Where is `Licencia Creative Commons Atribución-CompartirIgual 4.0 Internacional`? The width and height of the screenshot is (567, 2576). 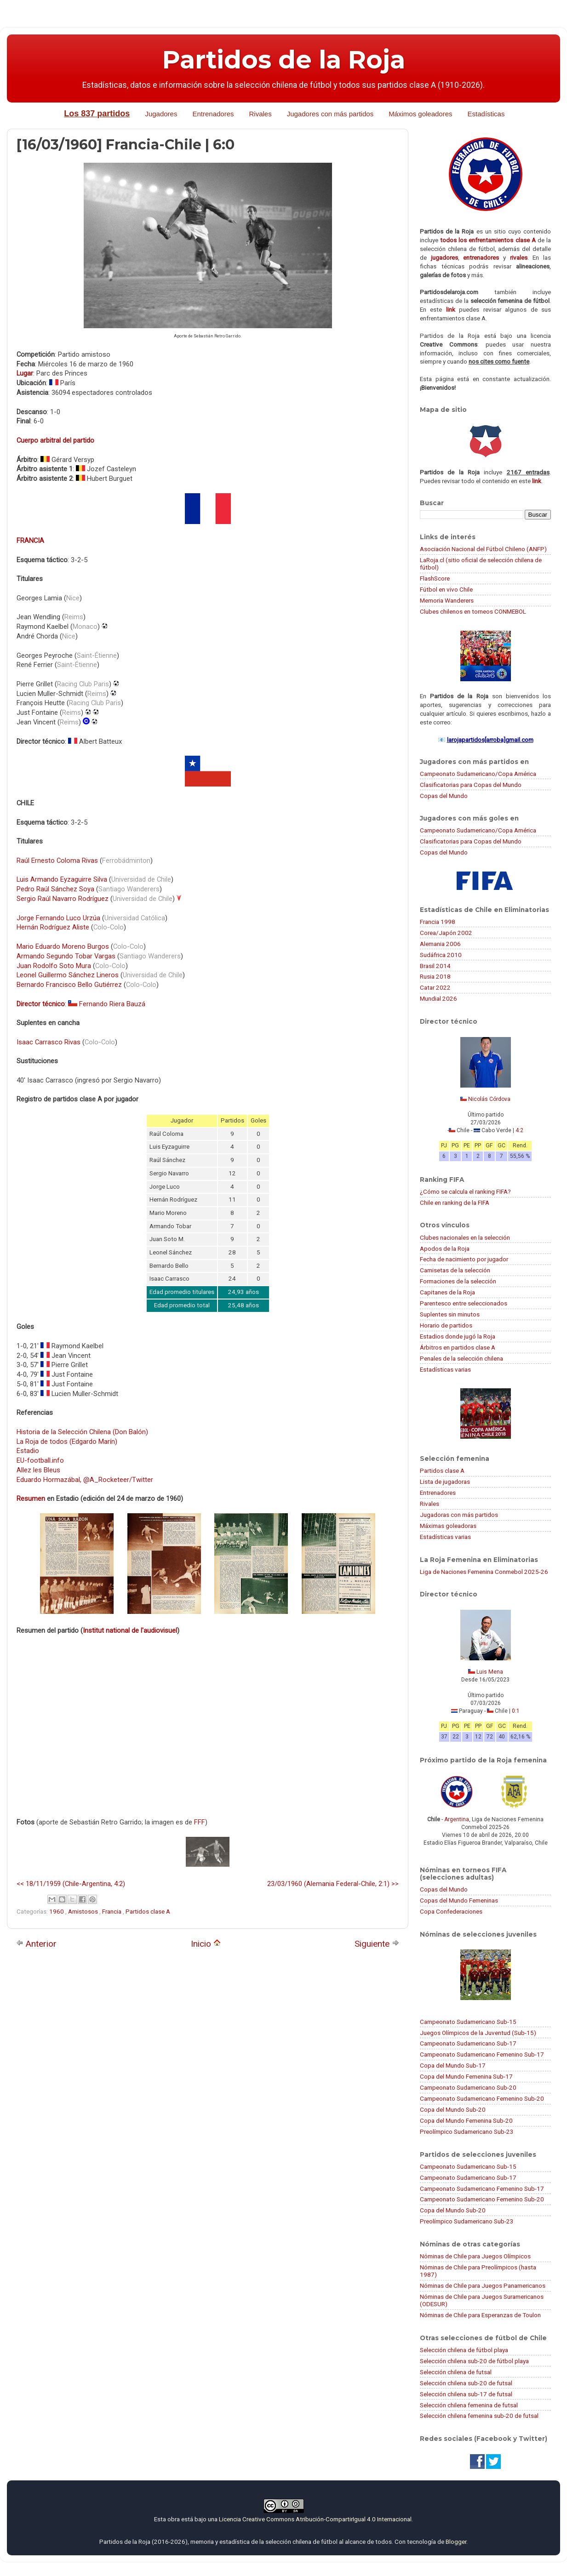 Licencia Creative Commons Atribución-CompartirIgual 4.0 Internacional is located at coordinates (315, 2519).